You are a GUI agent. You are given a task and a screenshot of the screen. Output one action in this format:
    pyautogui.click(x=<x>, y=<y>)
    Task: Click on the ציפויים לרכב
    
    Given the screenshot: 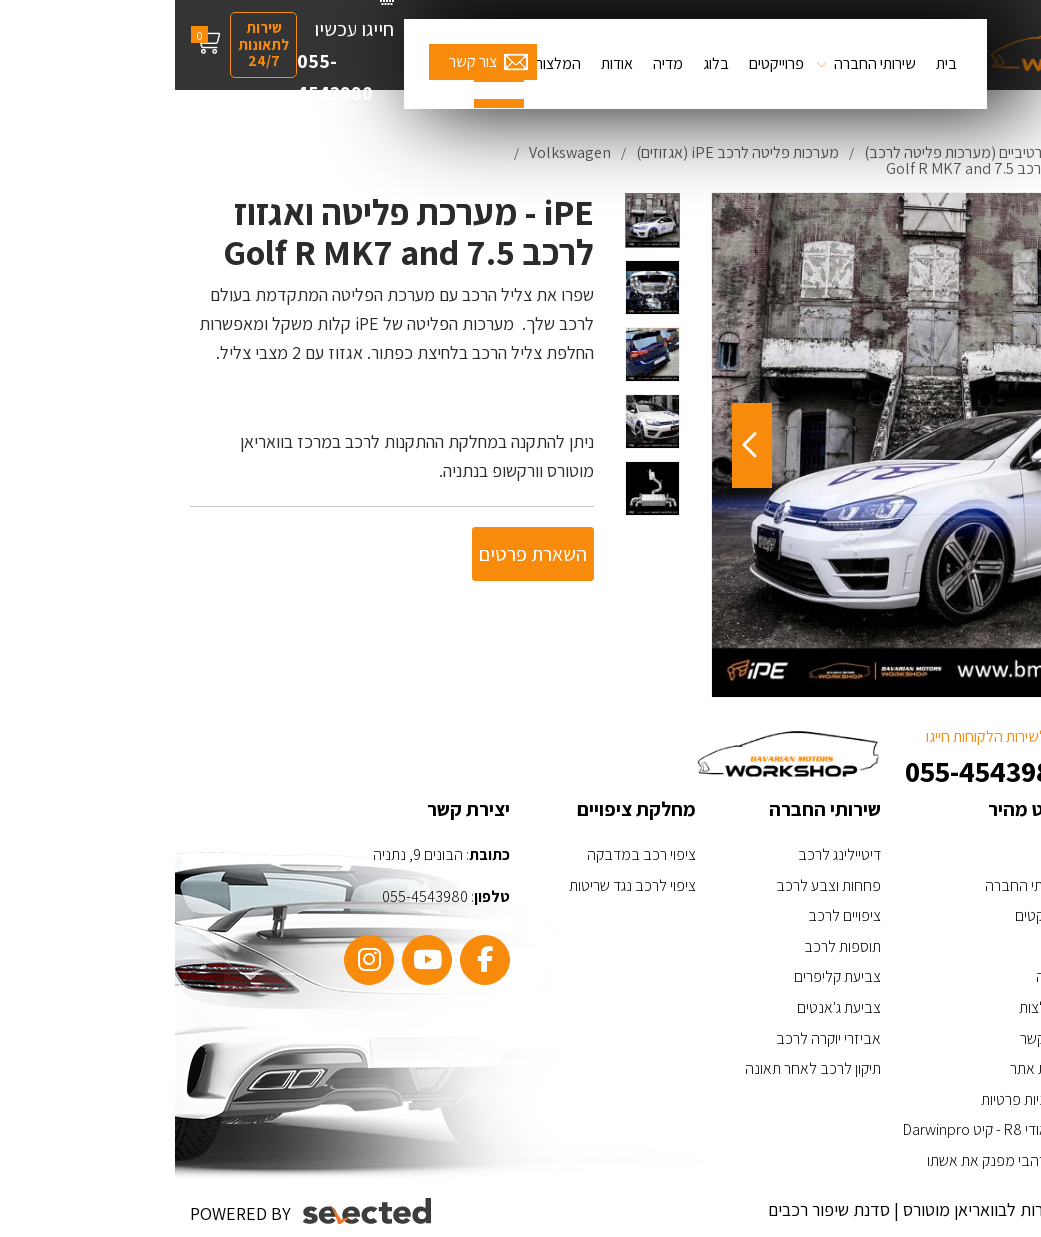 What is the action you would take?
    pyautogui.click(x=669, y=915)
    